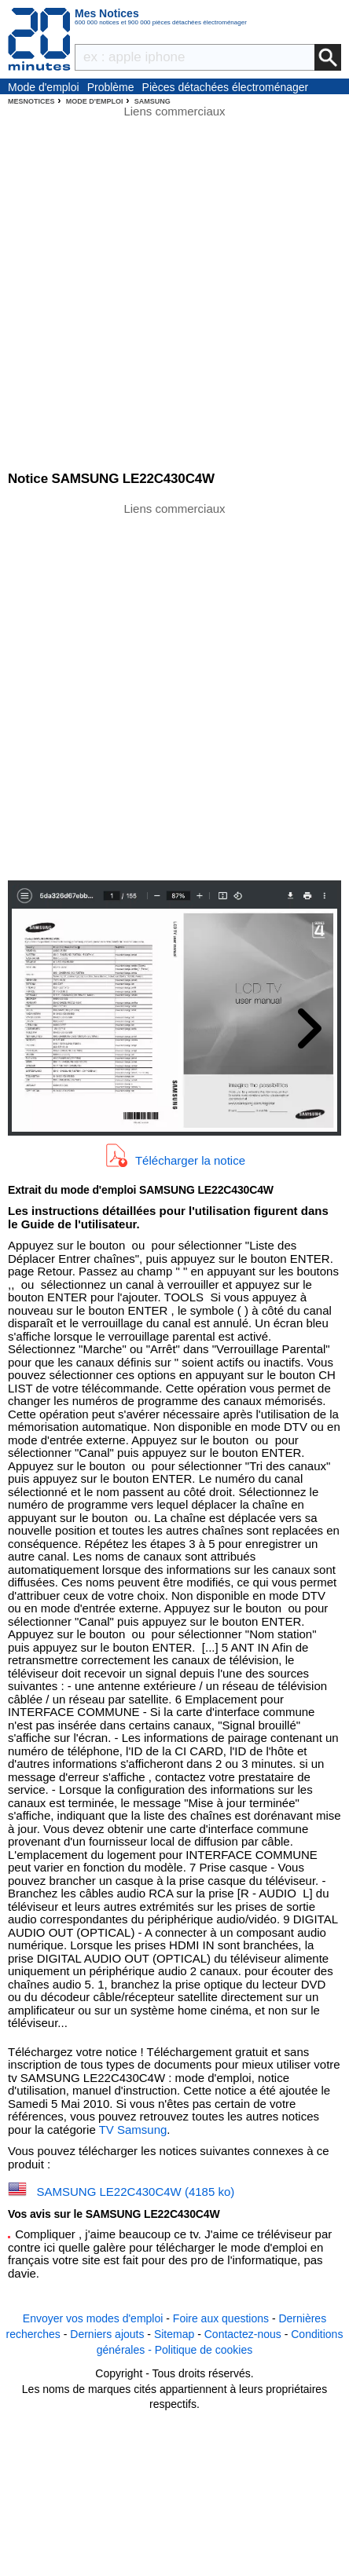 The width and height of the screenshot is (349, 2576). Describe the element at coordinates (174, 2334) in the screenshot. I see `Sitemap` at that location.